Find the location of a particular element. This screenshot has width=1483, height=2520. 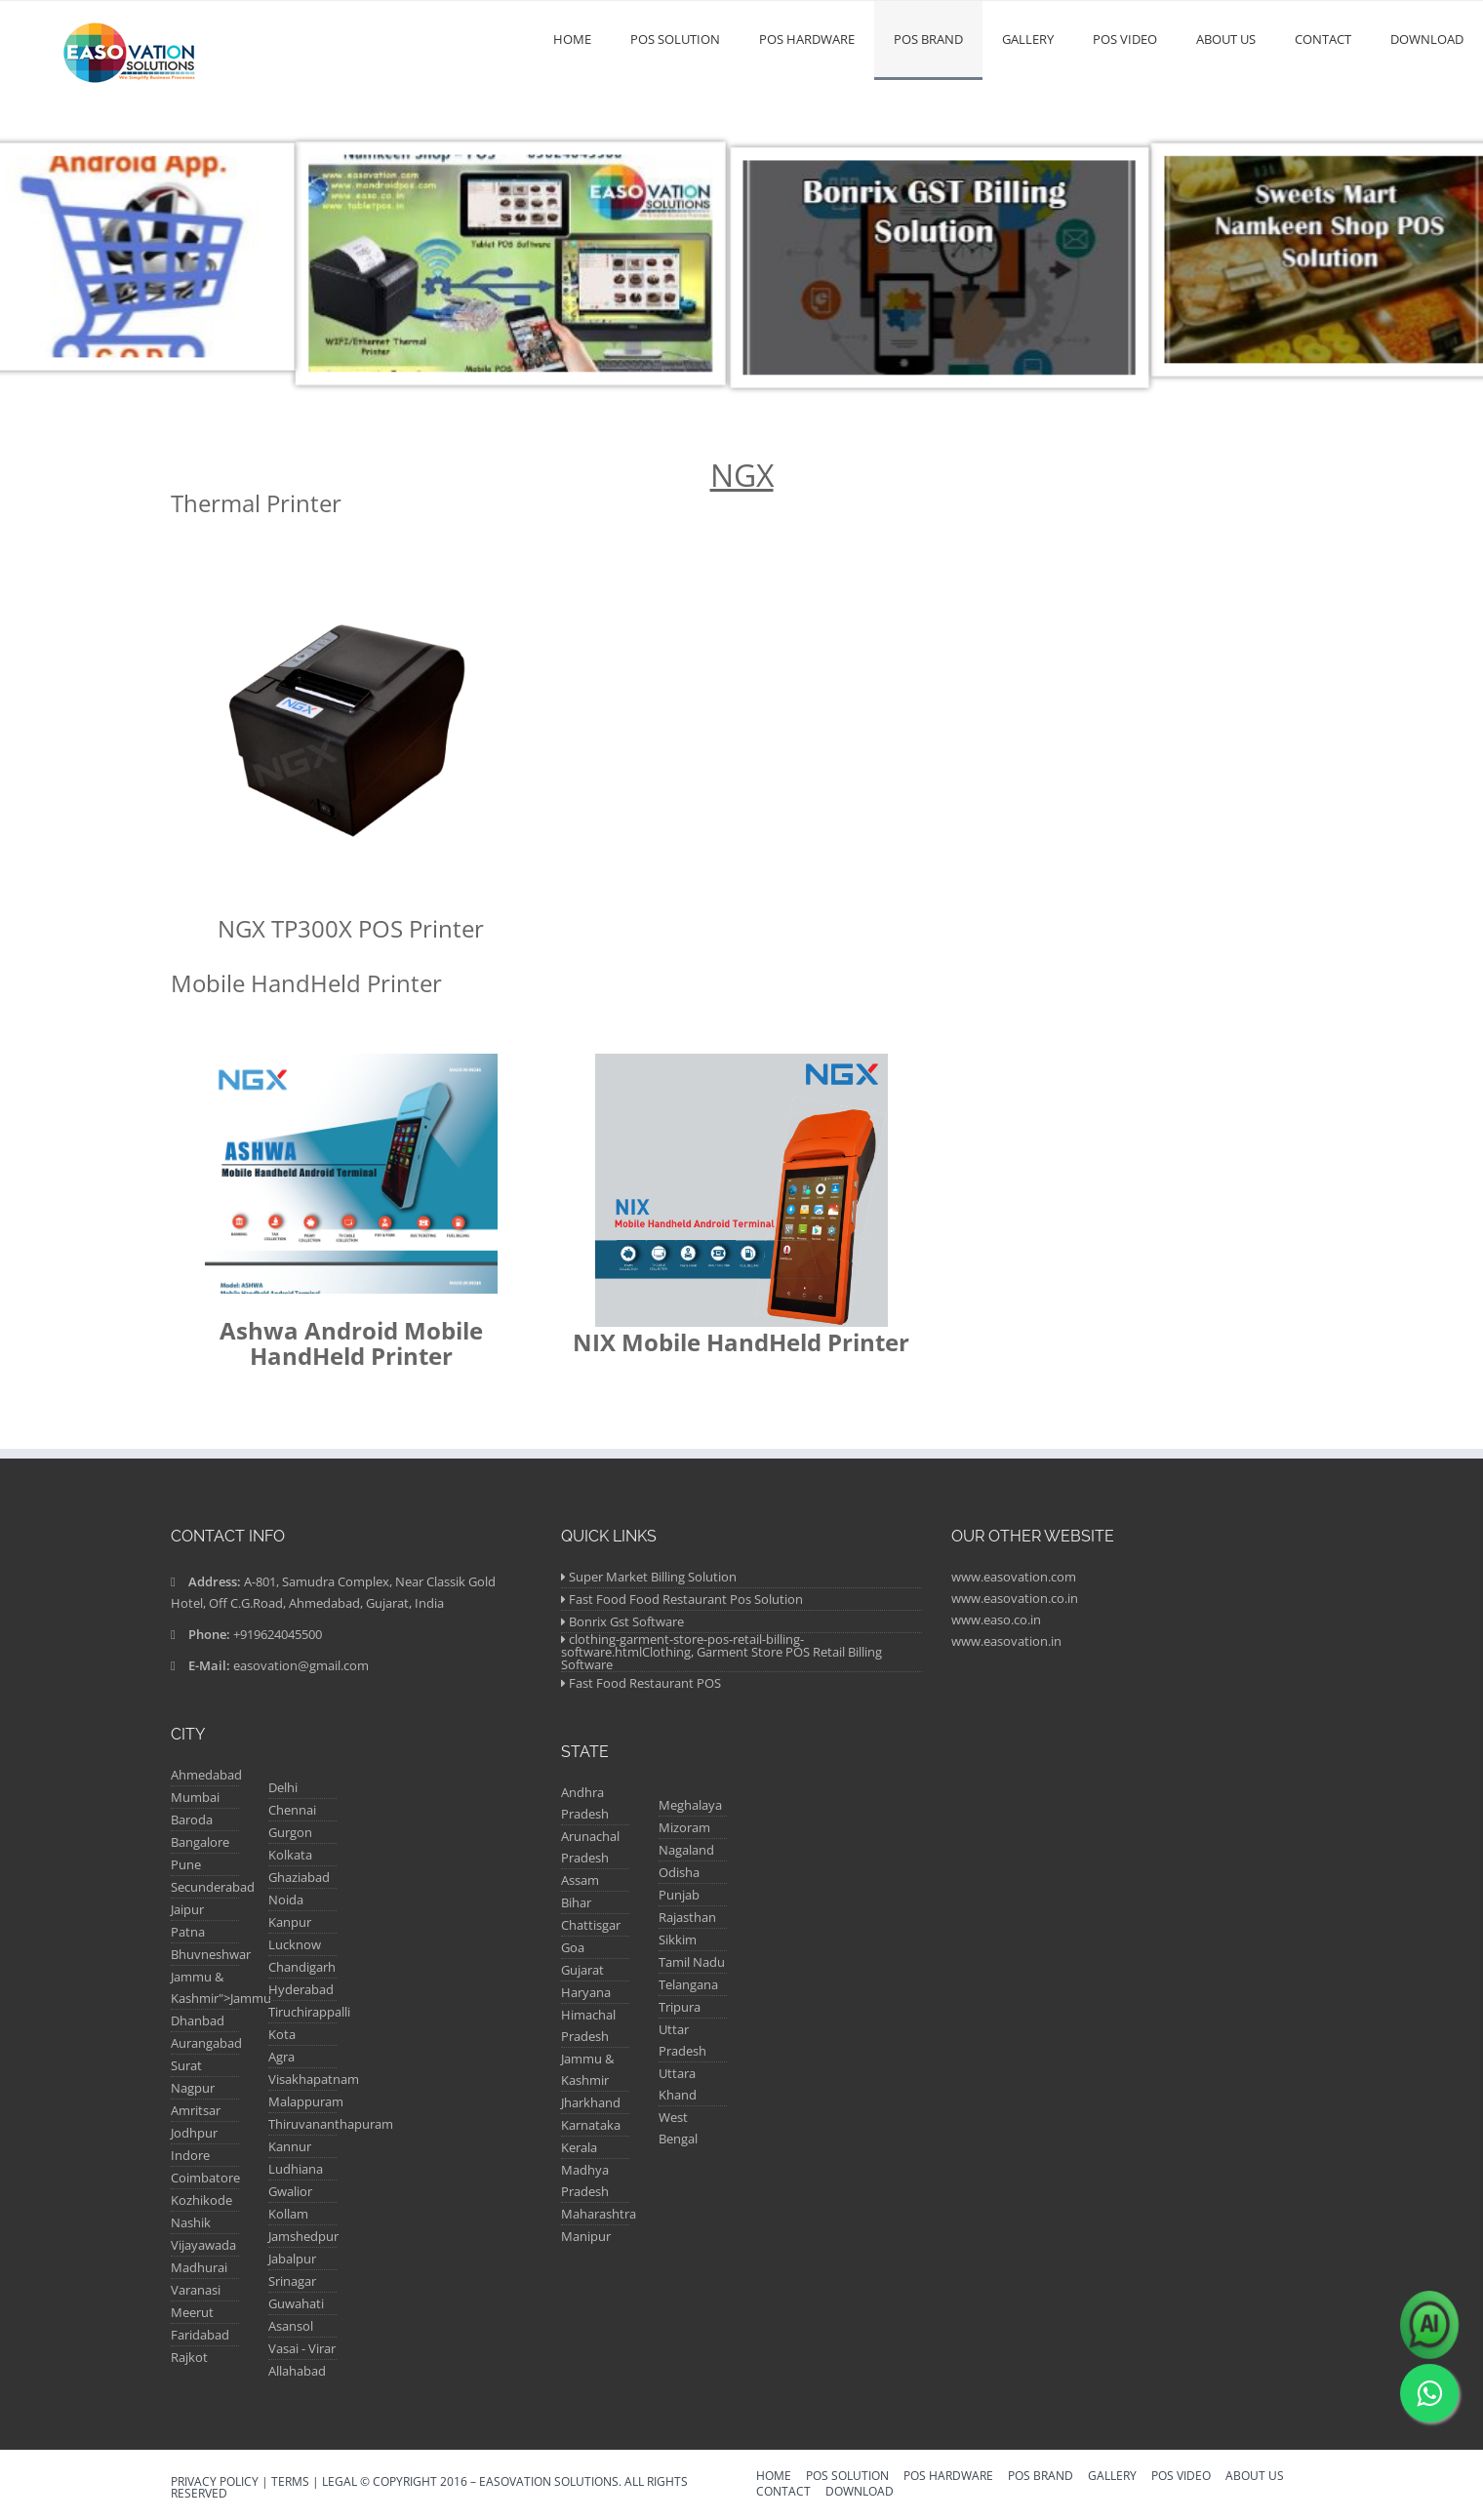

POS Hardware is located at coordinates (807, 39).